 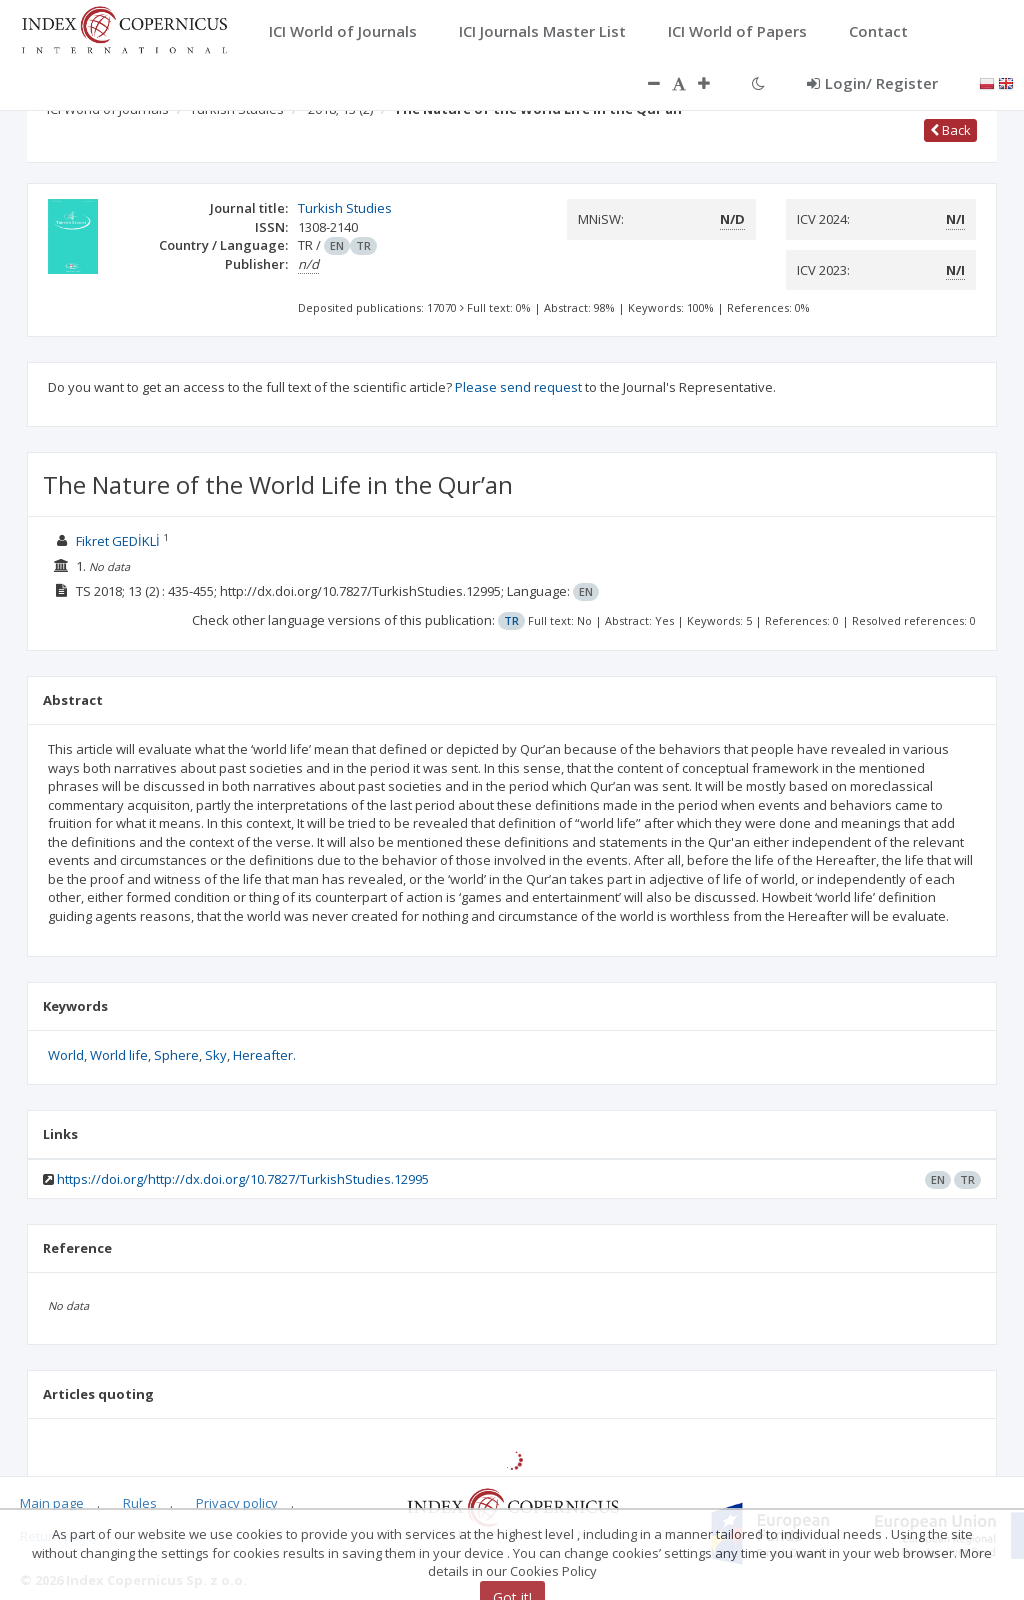 I want to click on Sky, so click(x=216, y=1055).